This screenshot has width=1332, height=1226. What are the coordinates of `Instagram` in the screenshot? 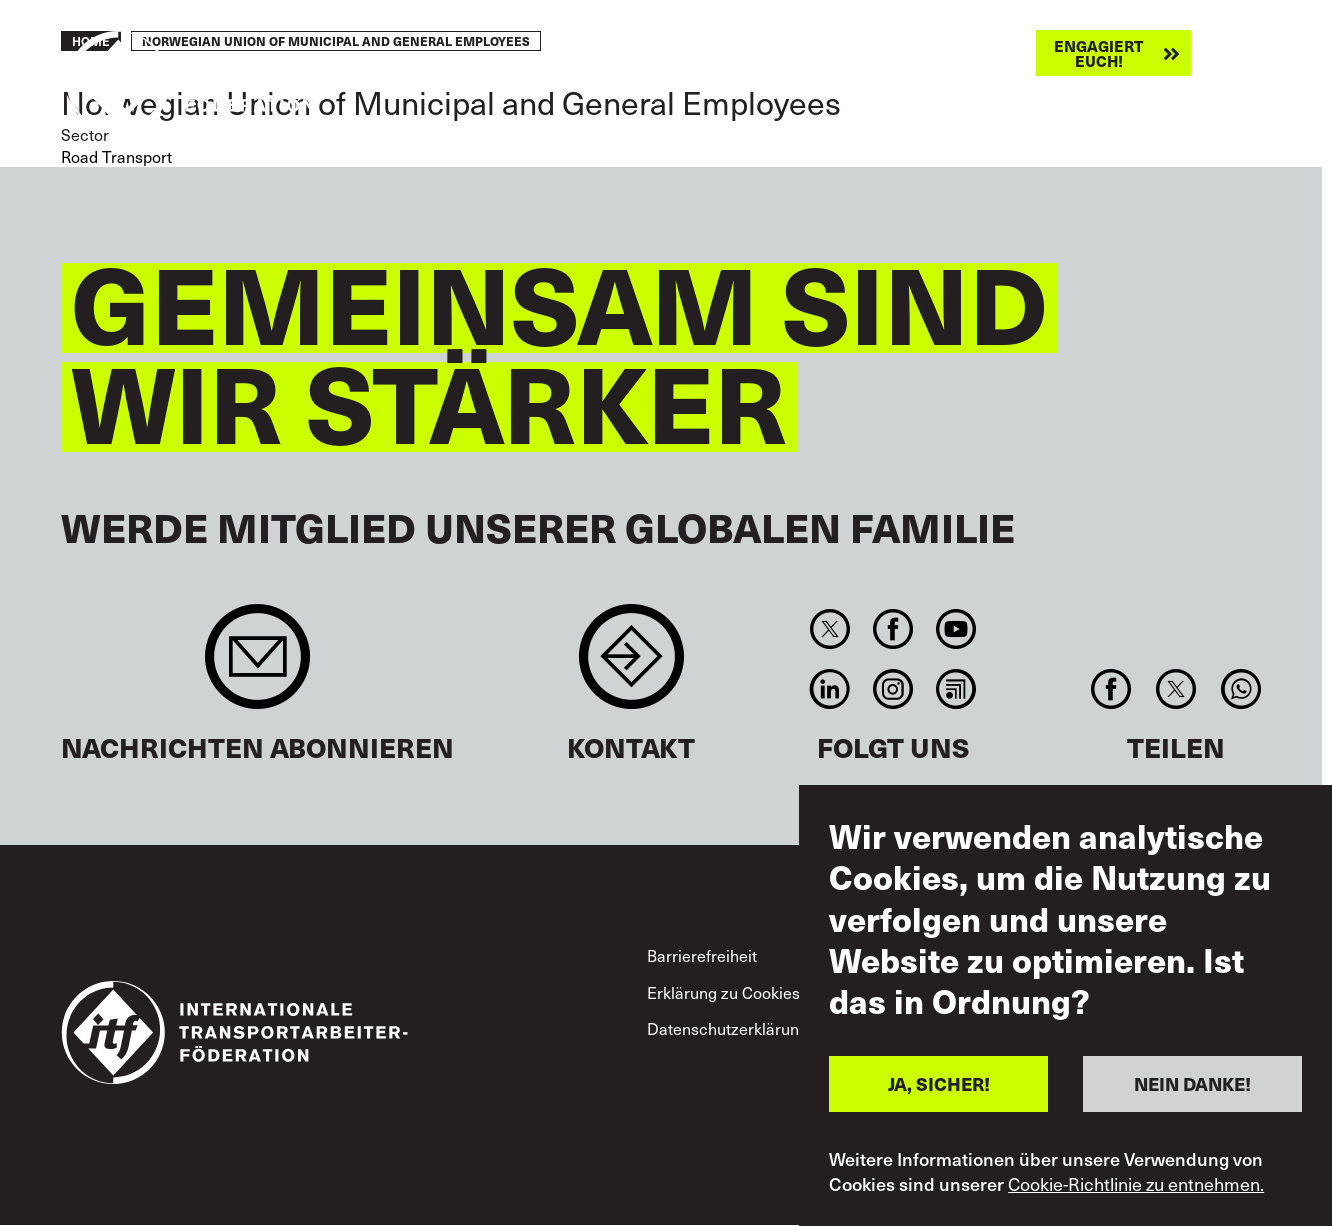 It's located at (892, 689).